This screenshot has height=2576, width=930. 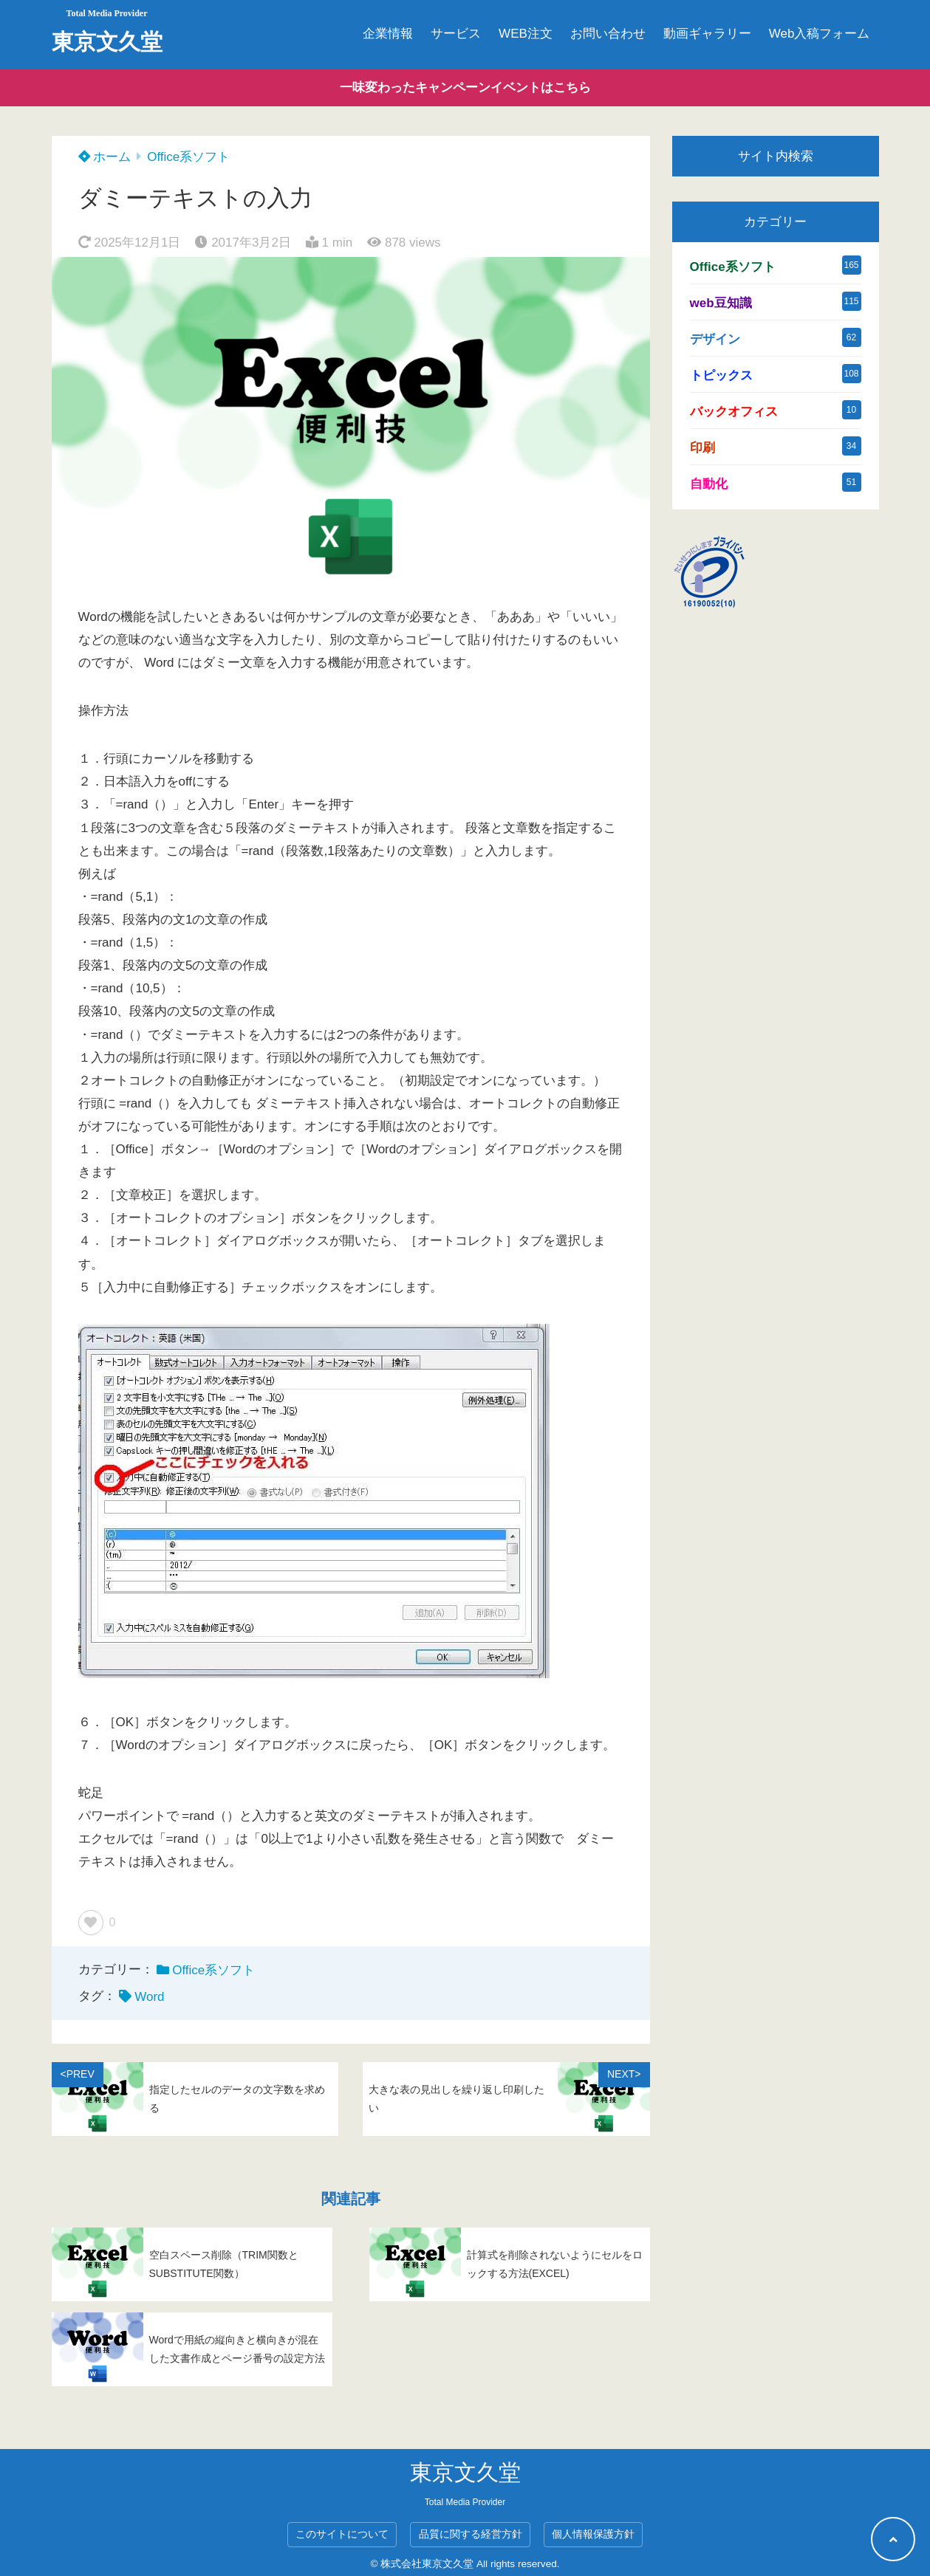 What do you see at coordinates (715, 339) in the screenshot?
I see `デザイン` at bounding box center [715, 339].